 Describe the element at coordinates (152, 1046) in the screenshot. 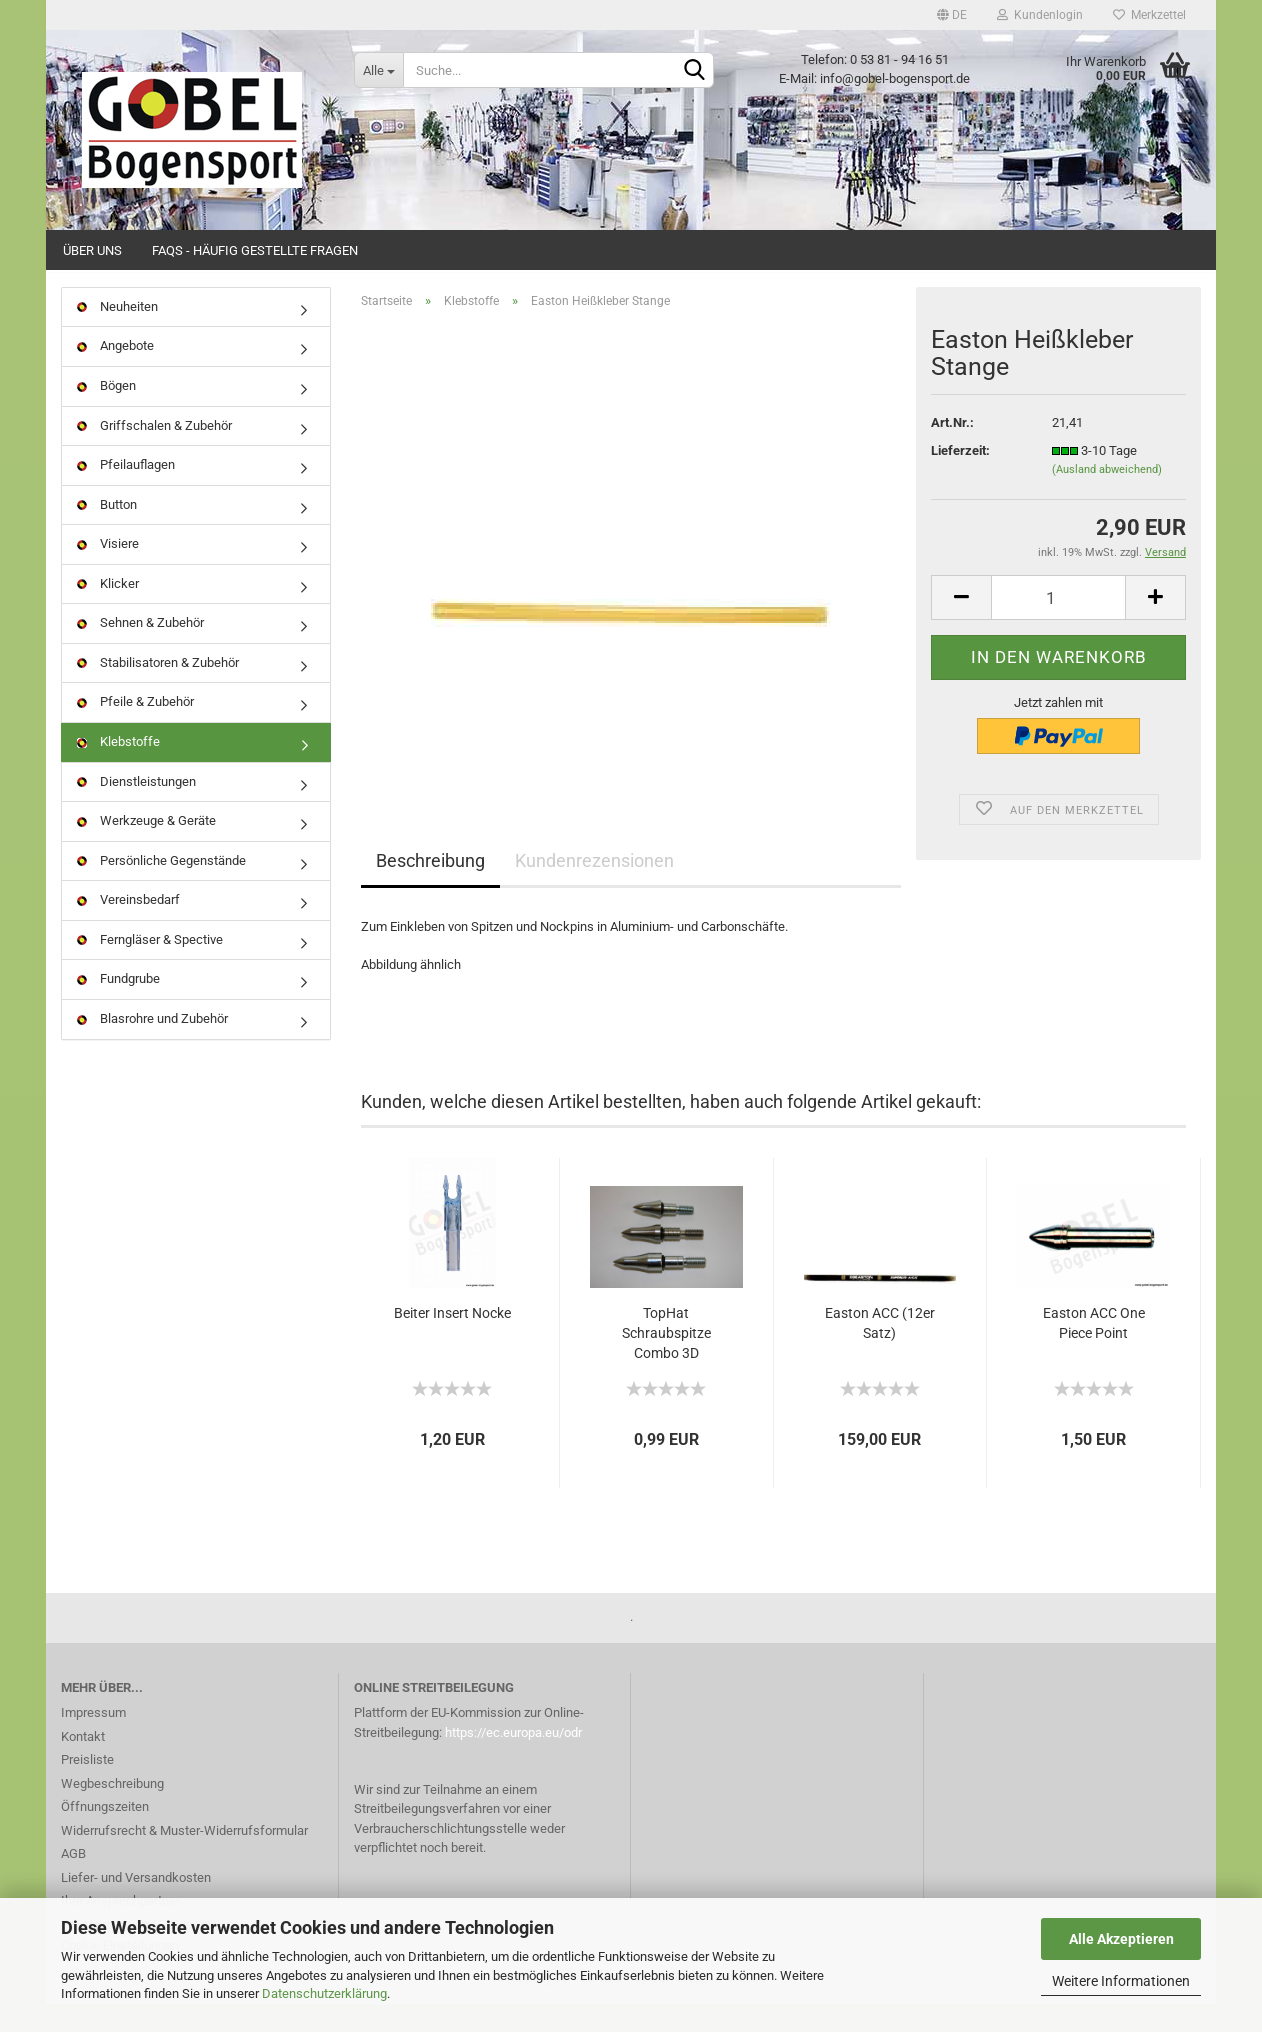

I see `Blasrohre und Zubehör` at that location.